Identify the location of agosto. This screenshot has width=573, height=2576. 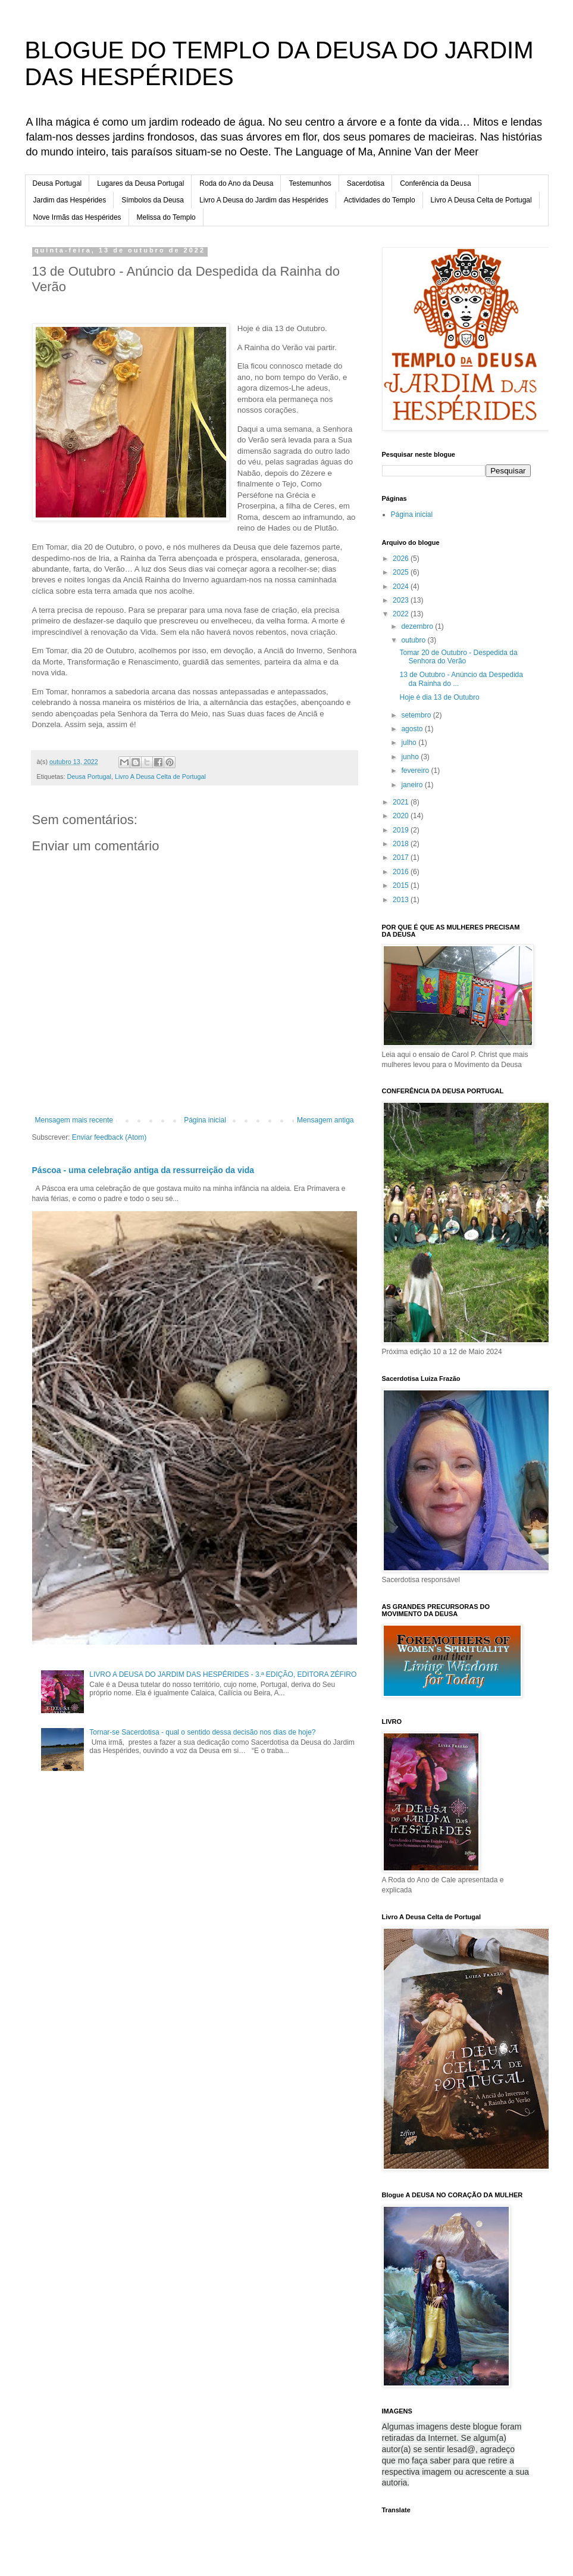
(412, 729).